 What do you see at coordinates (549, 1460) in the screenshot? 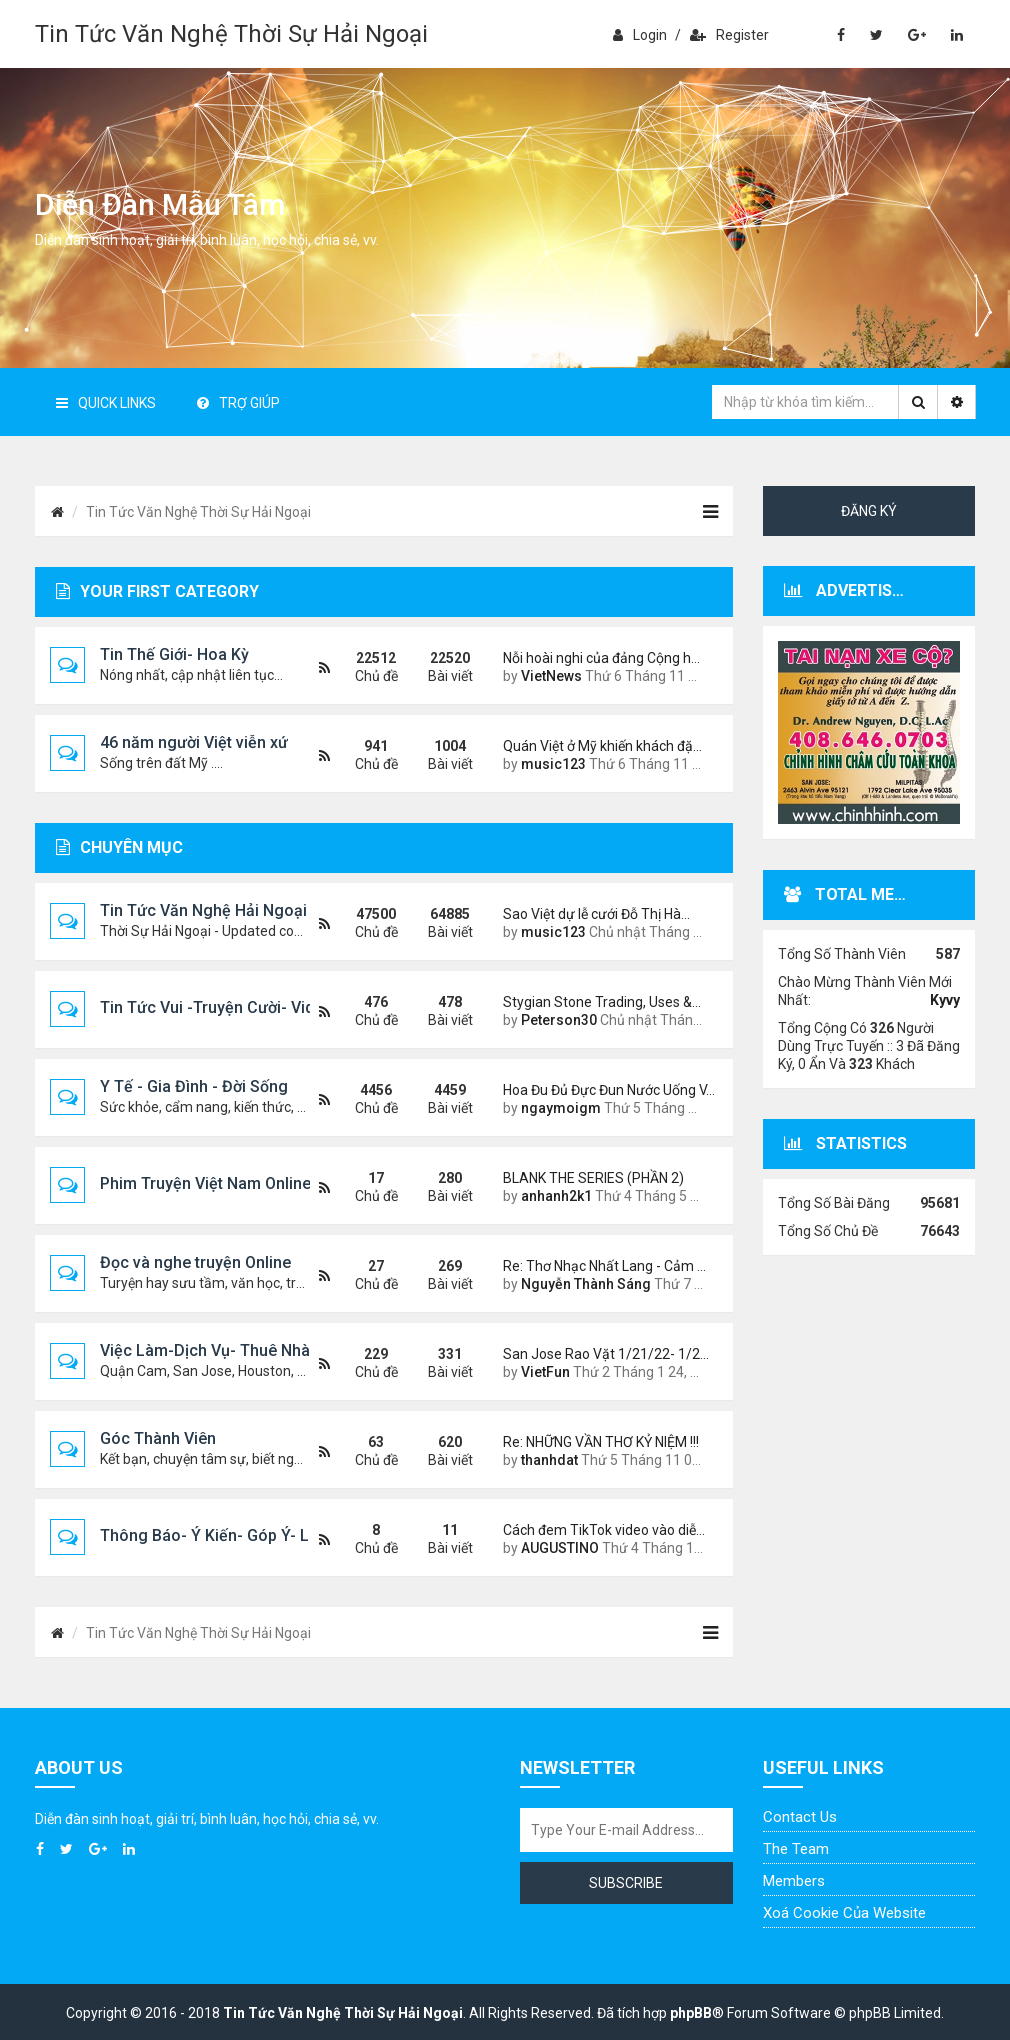
I see `thanhdat` at bounding box center [549, 1460].